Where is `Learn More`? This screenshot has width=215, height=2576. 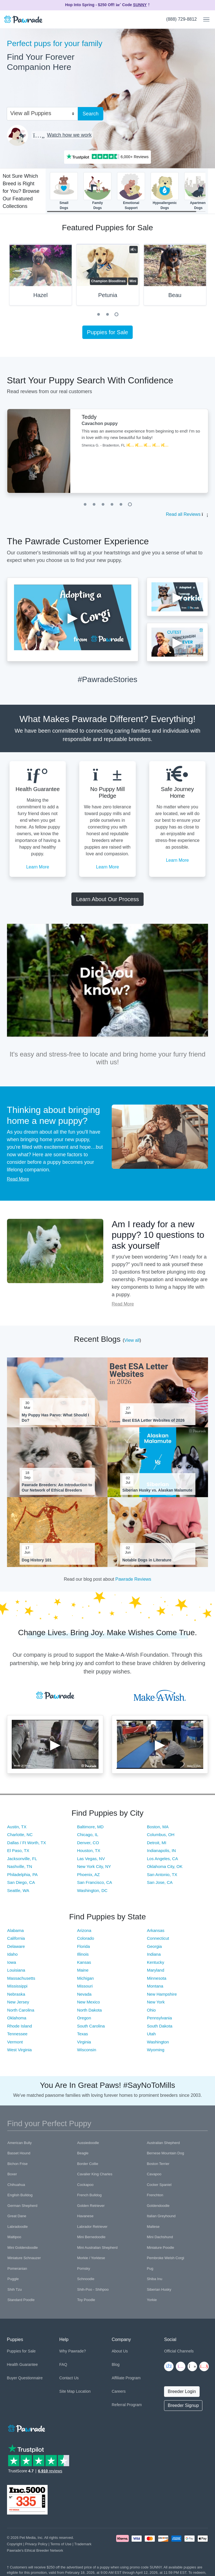
Learn More is located at coordinates (37, 867).